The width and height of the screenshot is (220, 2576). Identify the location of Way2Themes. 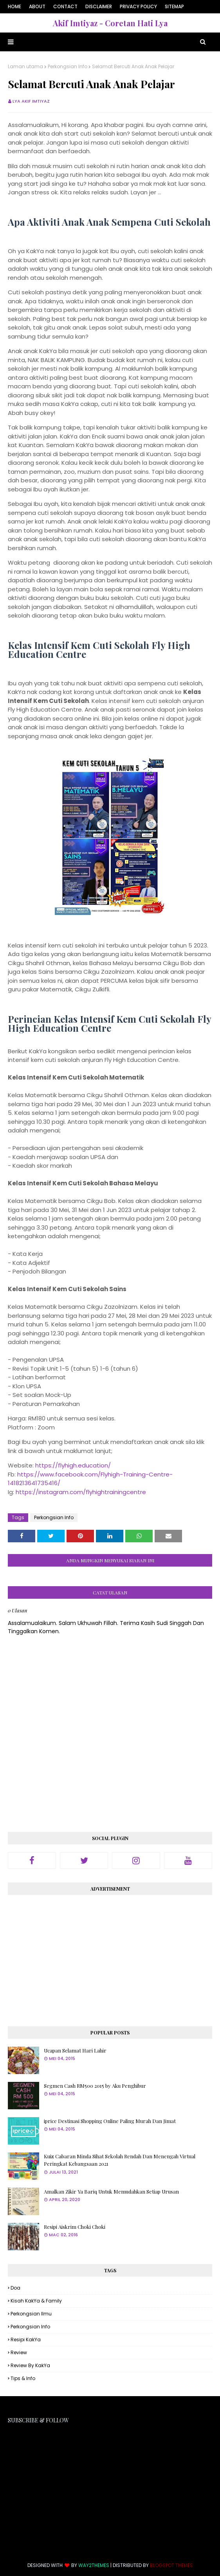
(93, 2565).